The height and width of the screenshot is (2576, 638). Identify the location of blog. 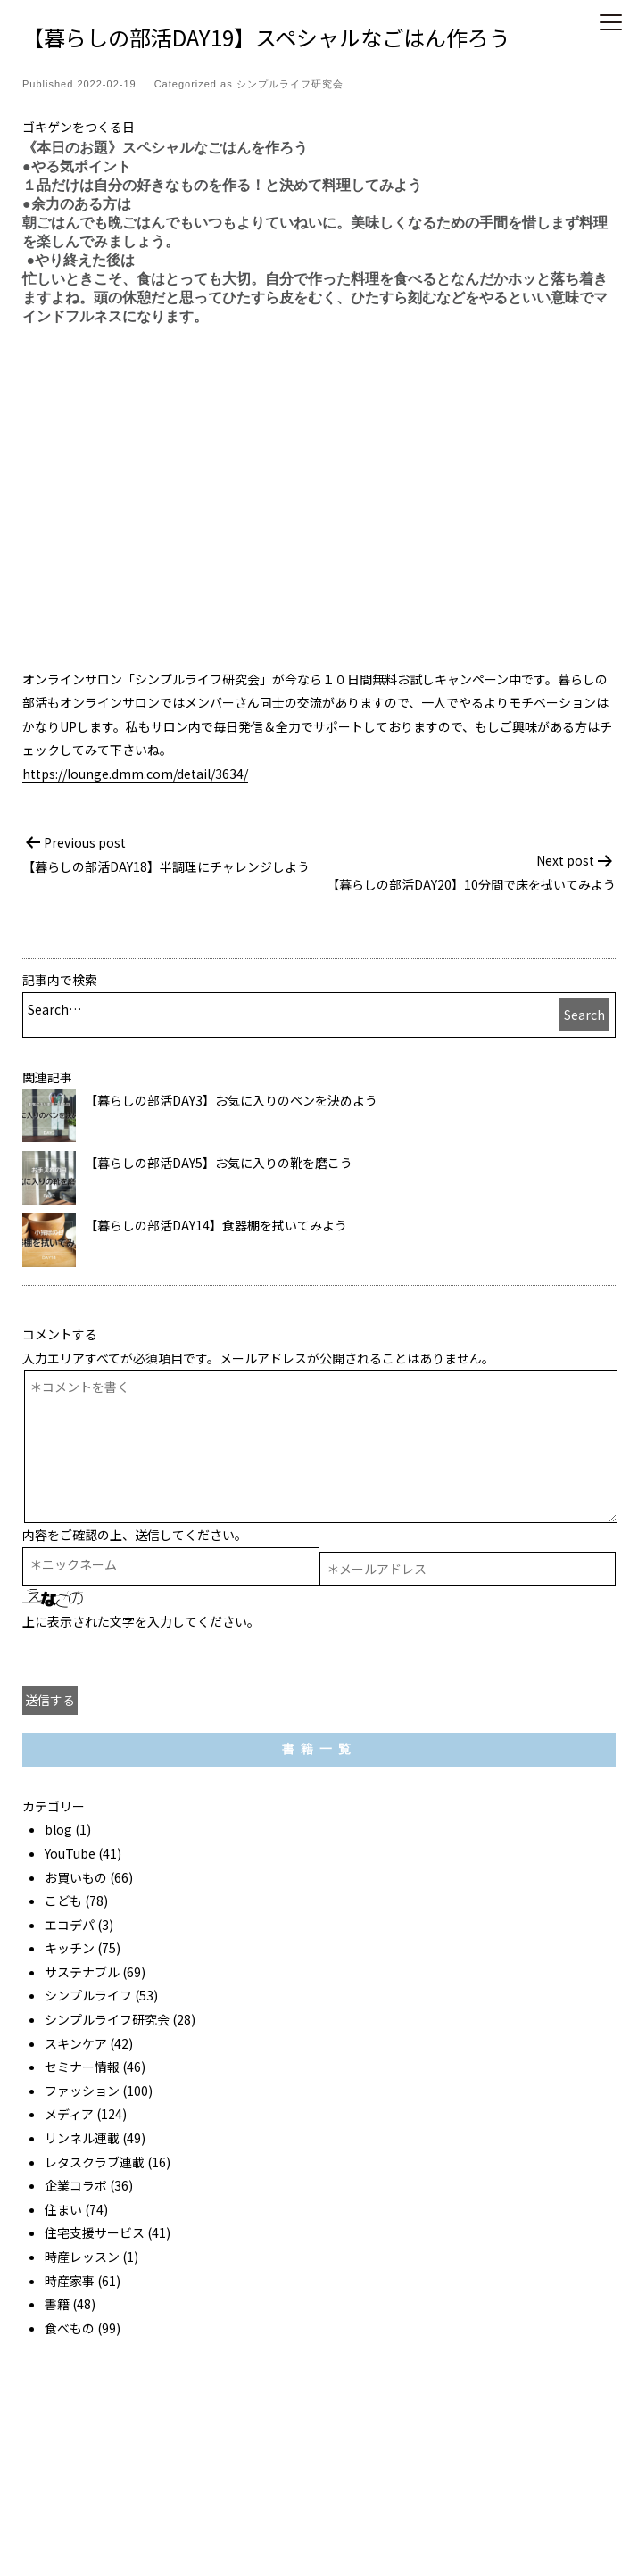
(58, 1829).